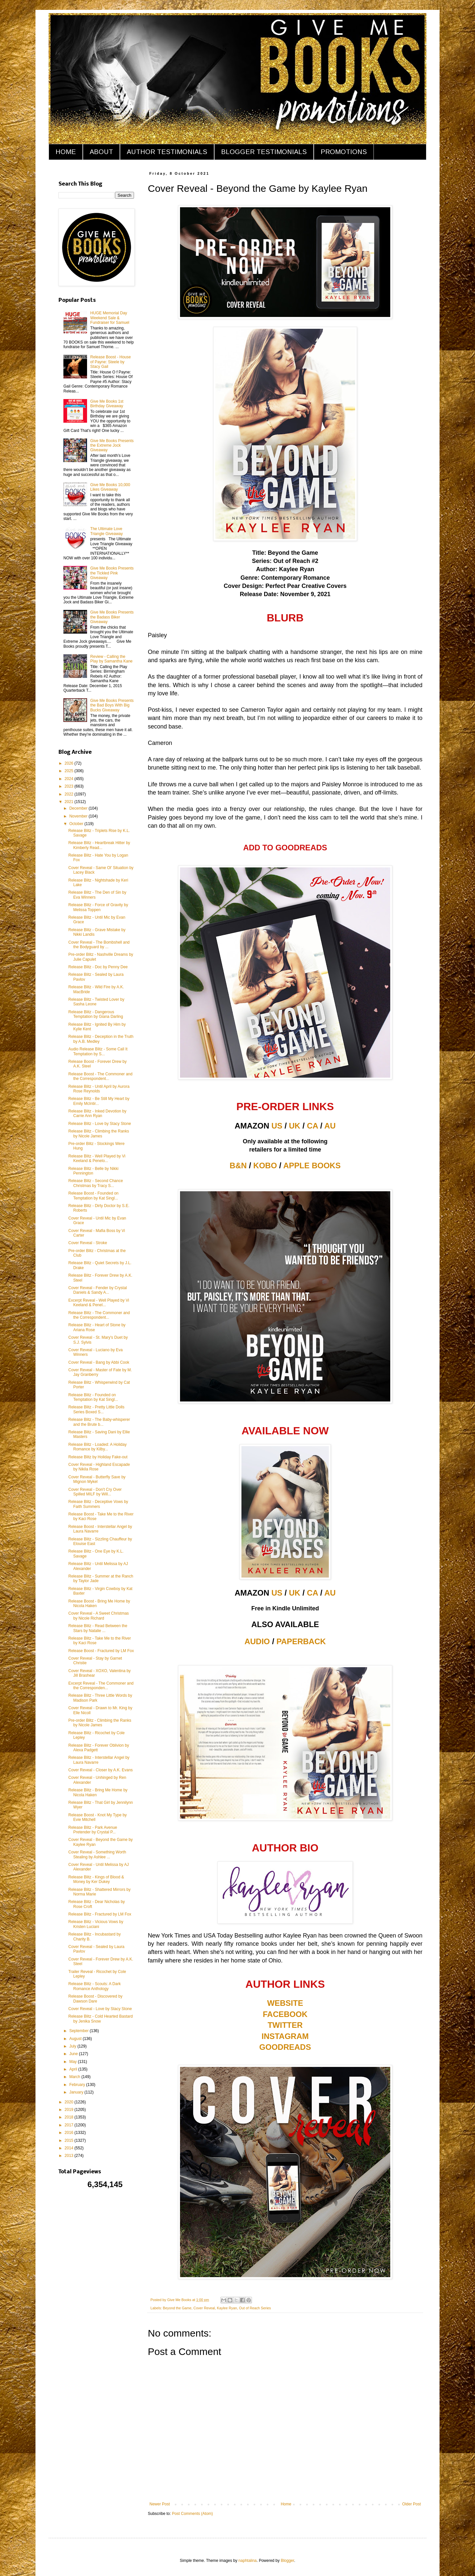  What do you see at coordinates (99, 1123) in the screenshot?
I see `Release Blitz - Love by Stacy Stone` at bounding box center [99, 1123].